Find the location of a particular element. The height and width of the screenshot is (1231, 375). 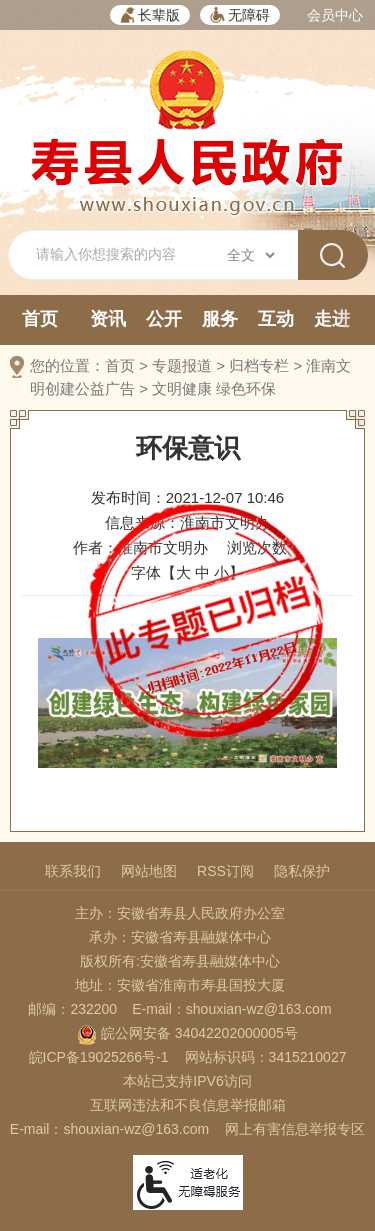

互动 is located at coordinates (276, 319).